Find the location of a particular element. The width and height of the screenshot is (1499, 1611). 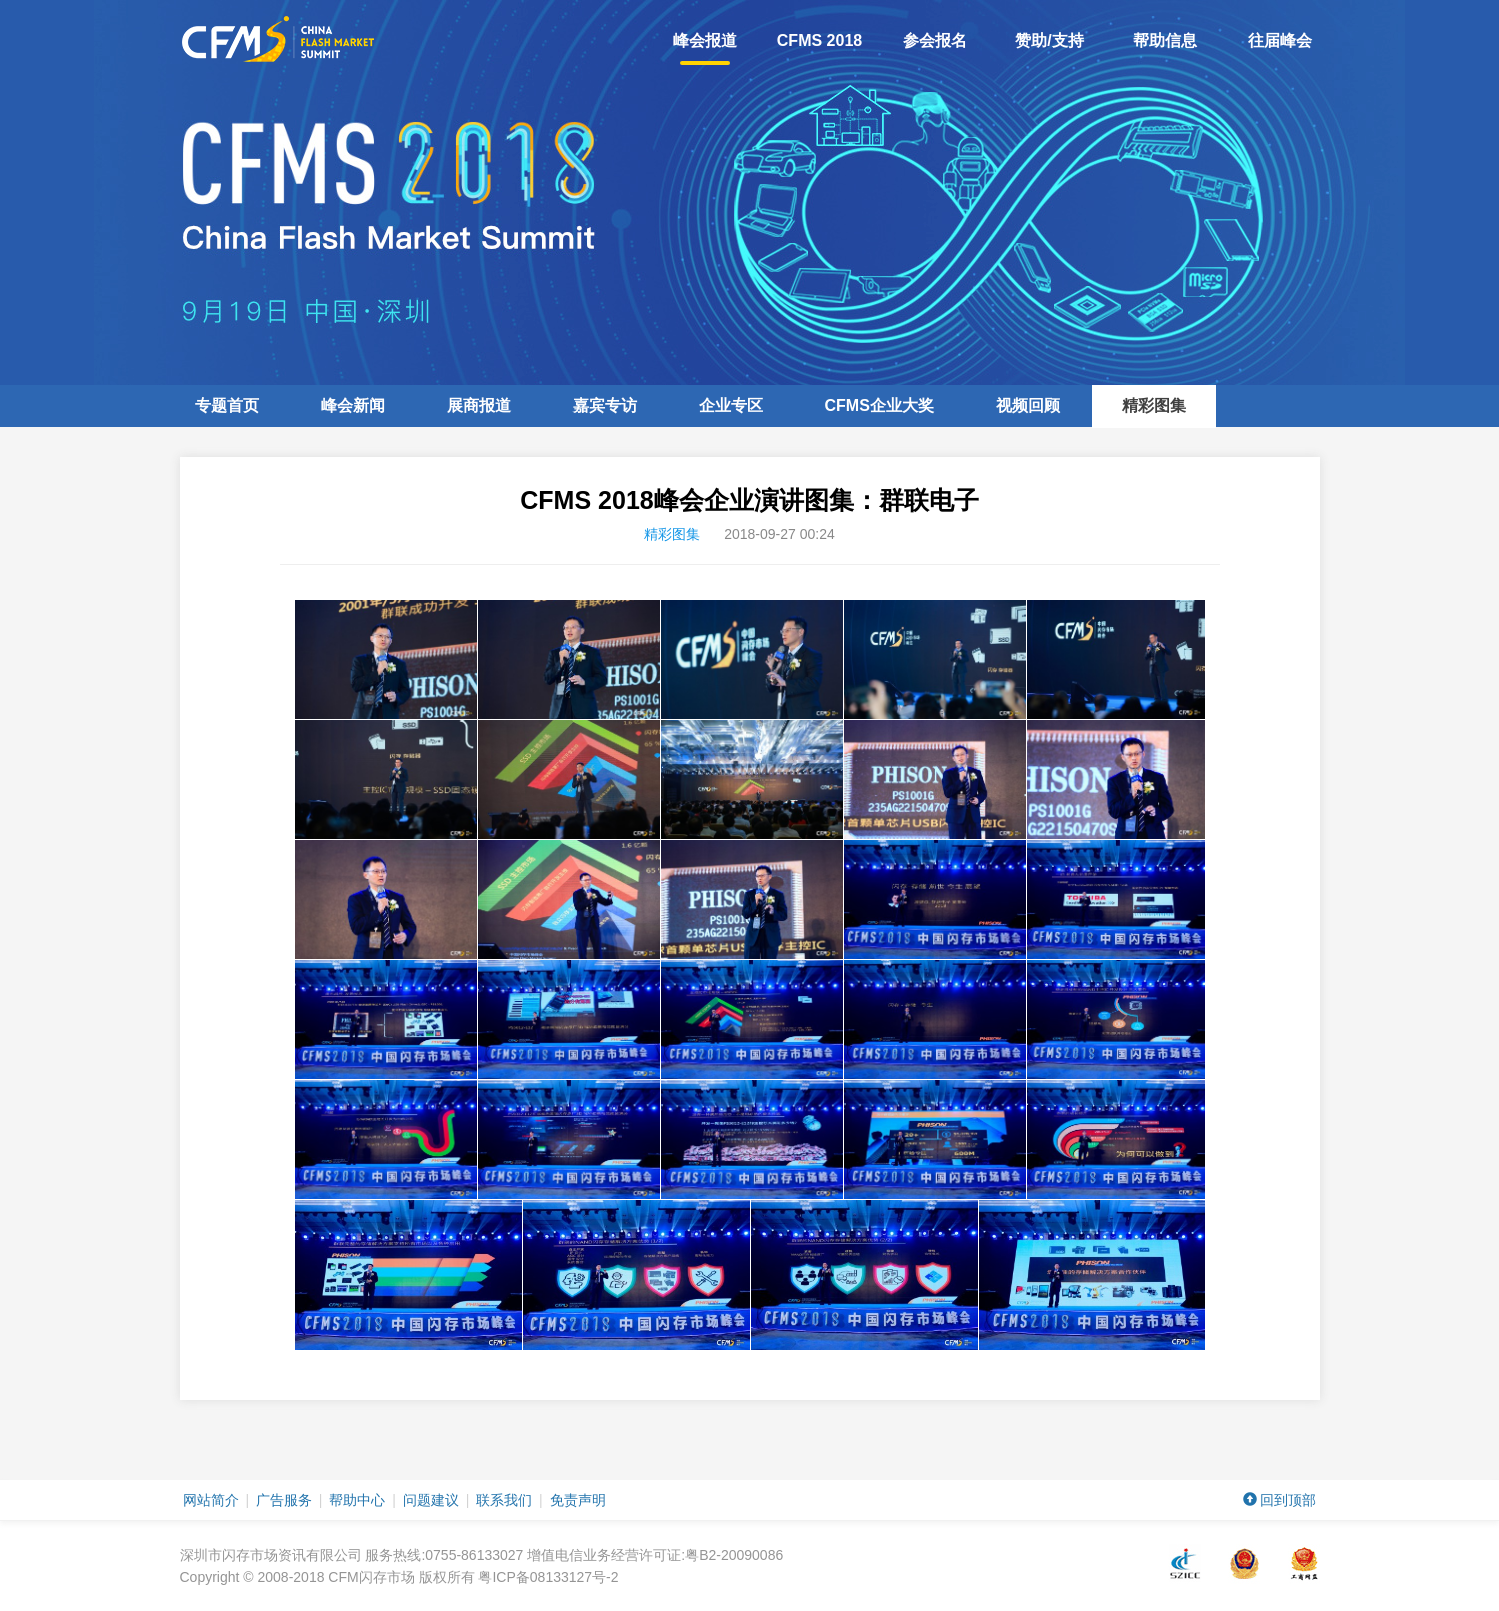

赞助/支持 is located at coordinates (1049, 40).